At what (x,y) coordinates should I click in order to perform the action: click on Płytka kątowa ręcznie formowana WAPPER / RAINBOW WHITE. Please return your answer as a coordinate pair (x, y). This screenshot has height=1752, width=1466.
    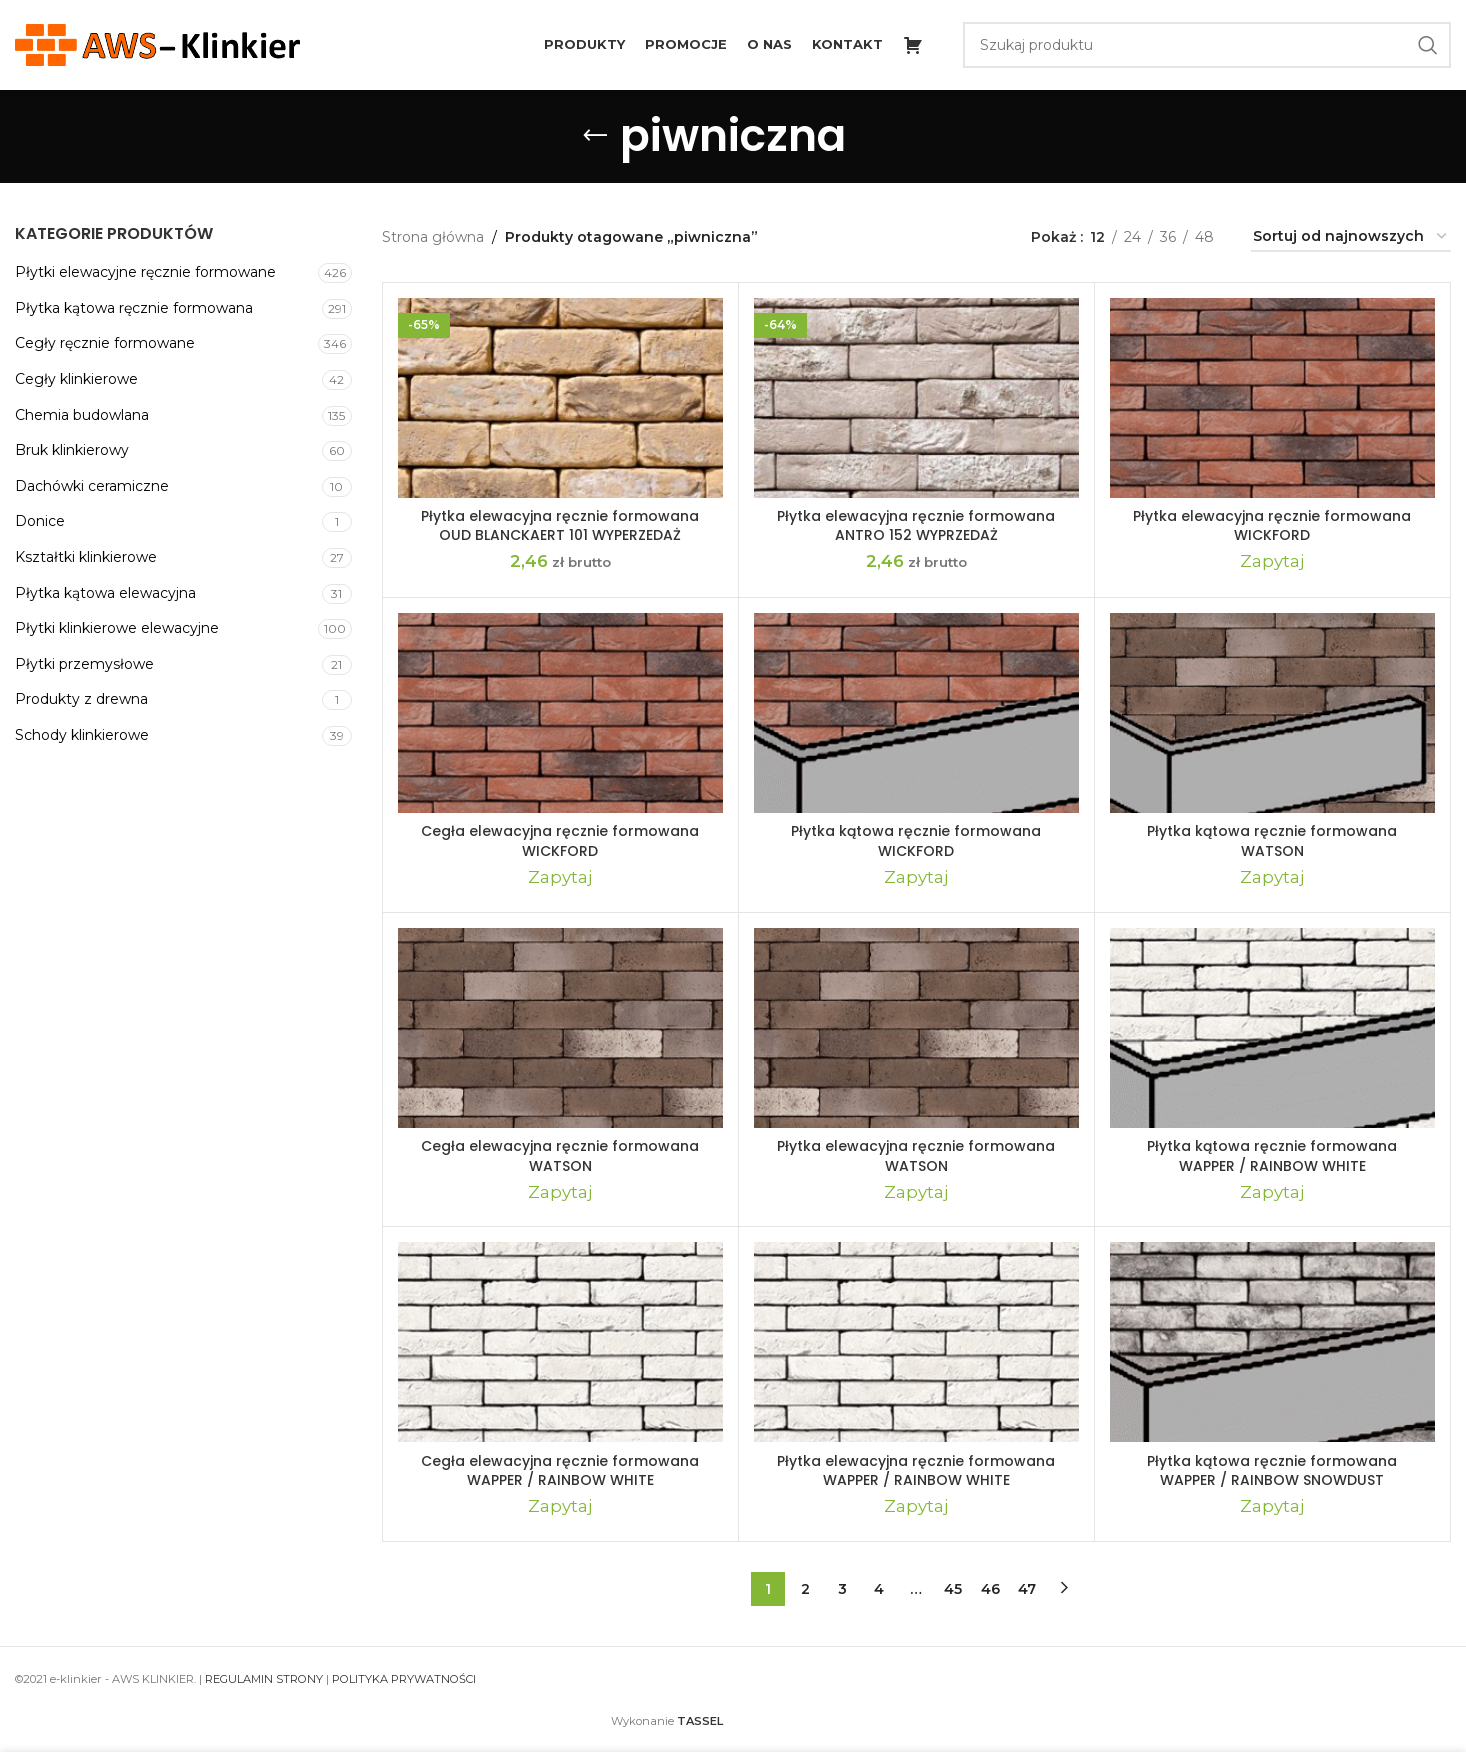
    Looking at the image, I should click on (1272, 1156).